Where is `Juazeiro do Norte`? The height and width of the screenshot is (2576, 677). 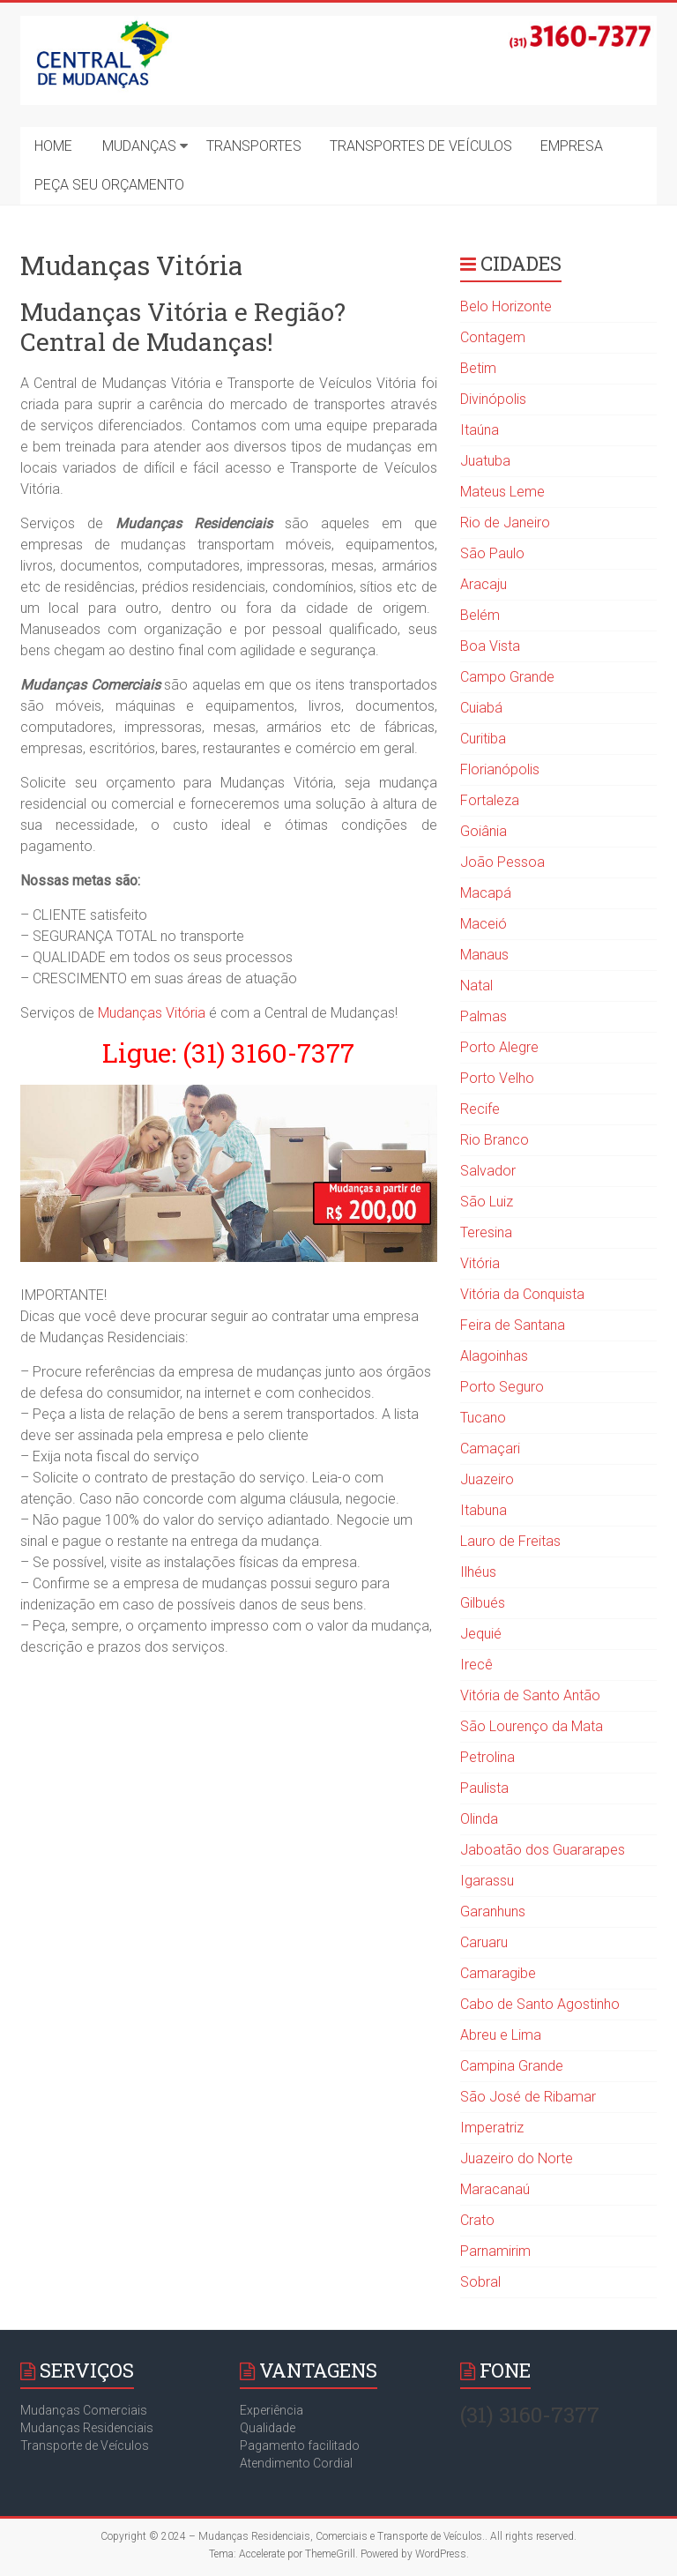 Juazeiro do Norte is located at coordinates (516, 2158).